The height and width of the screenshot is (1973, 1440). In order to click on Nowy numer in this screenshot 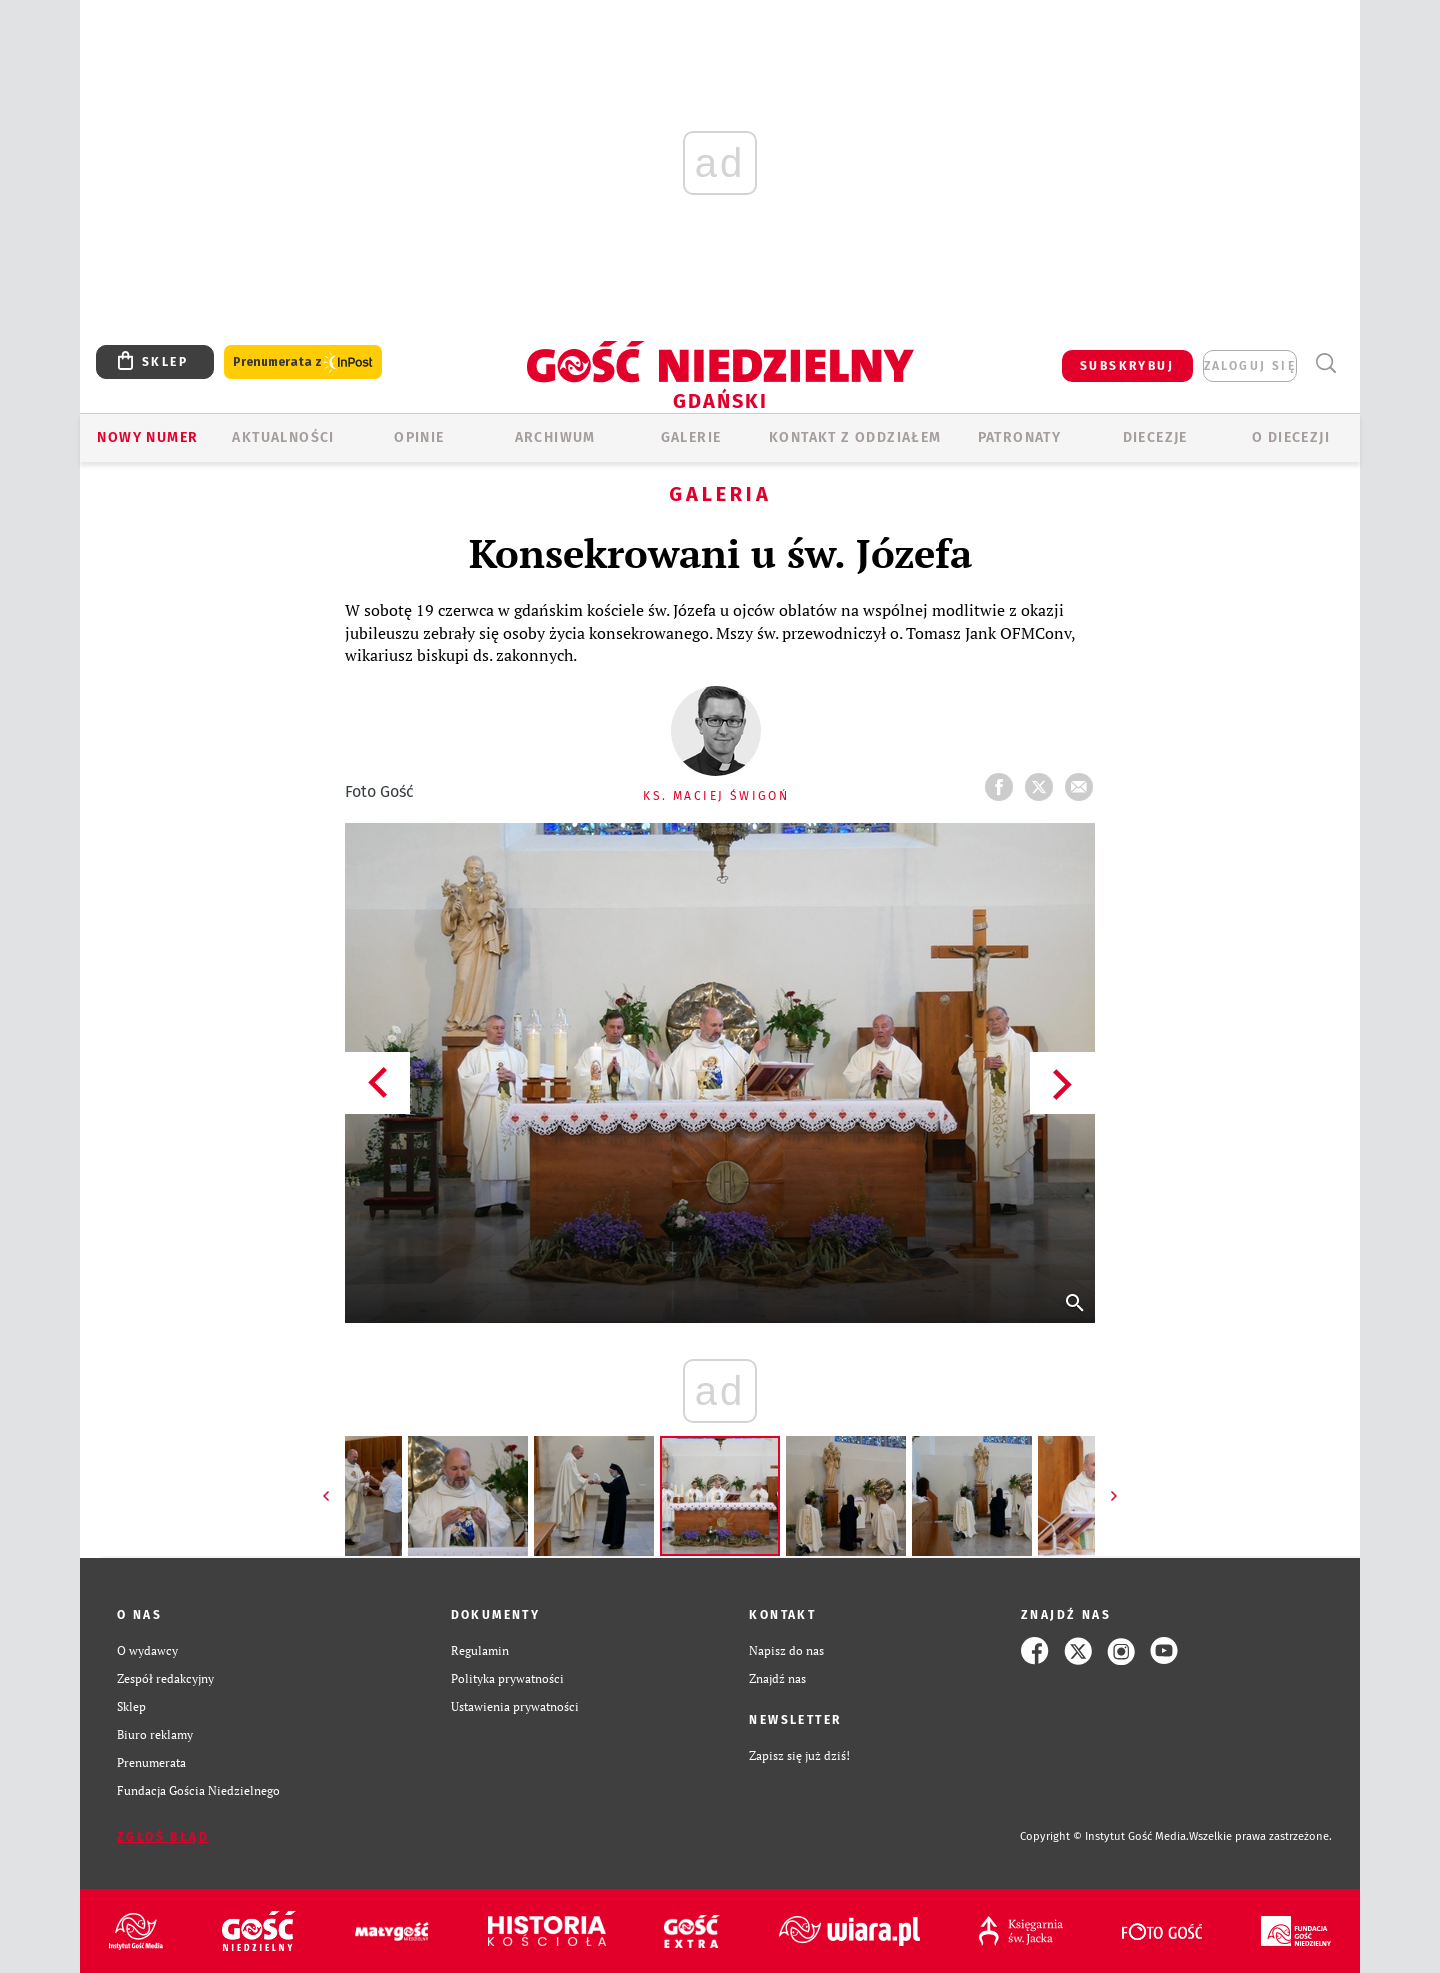, I will do `click(147, 437)`.